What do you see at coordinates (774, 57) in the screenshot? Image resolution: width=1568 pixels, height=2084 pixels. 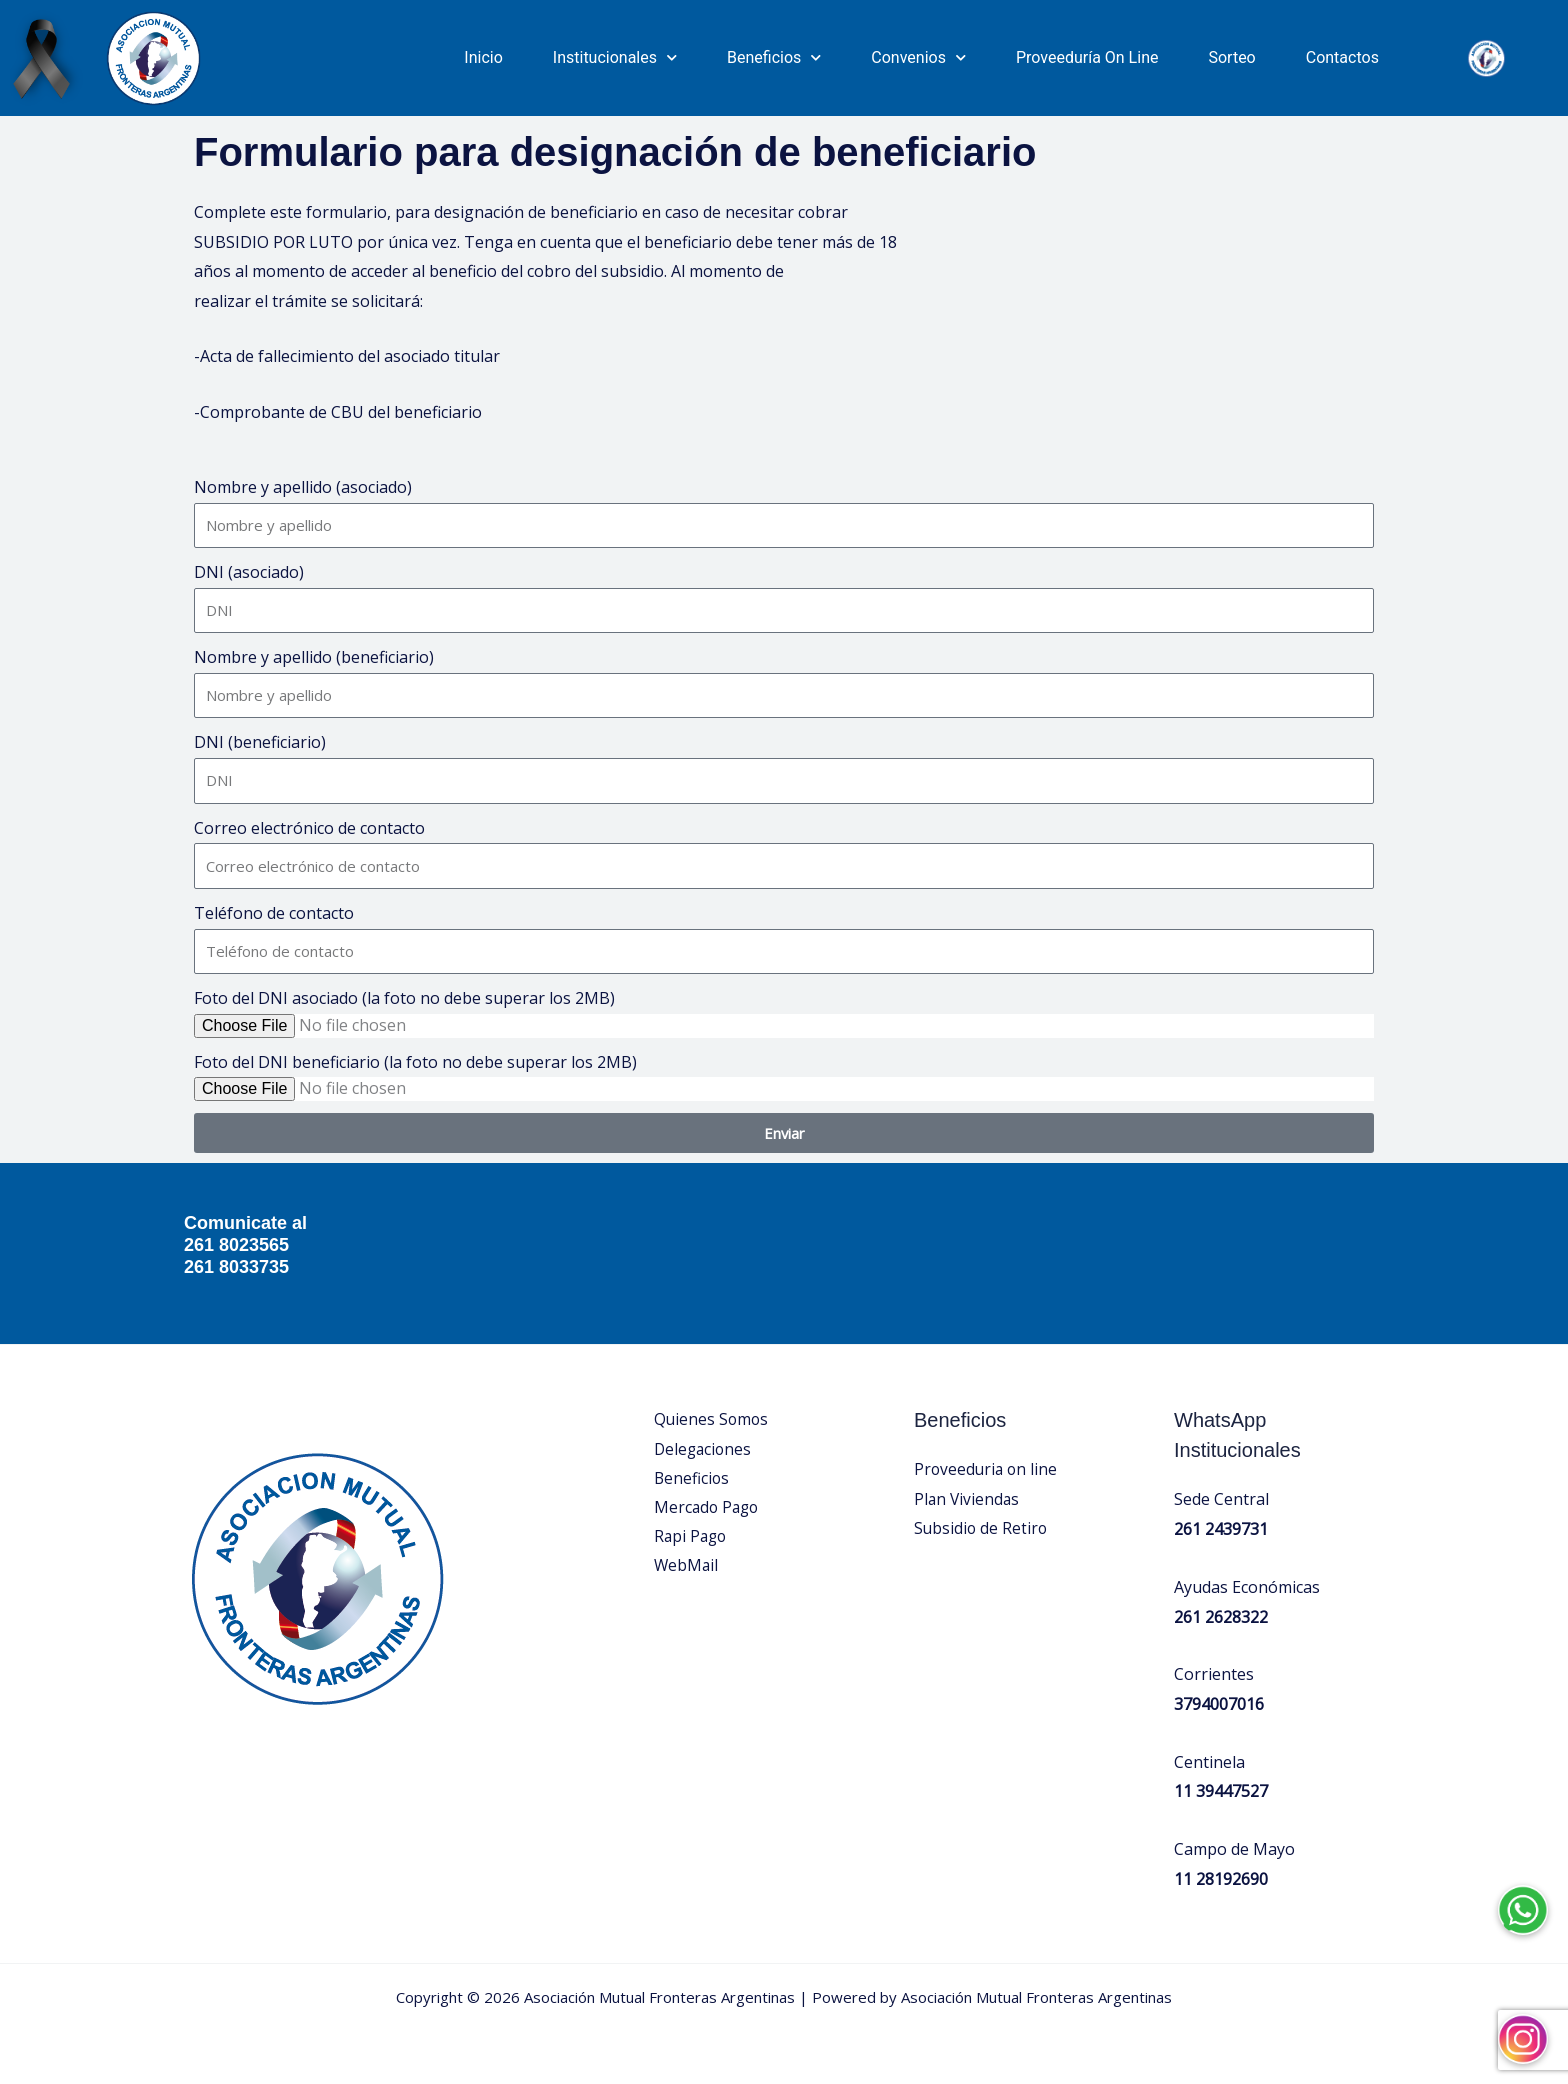 I see `Beneficios` at bounding box center [774, 57].